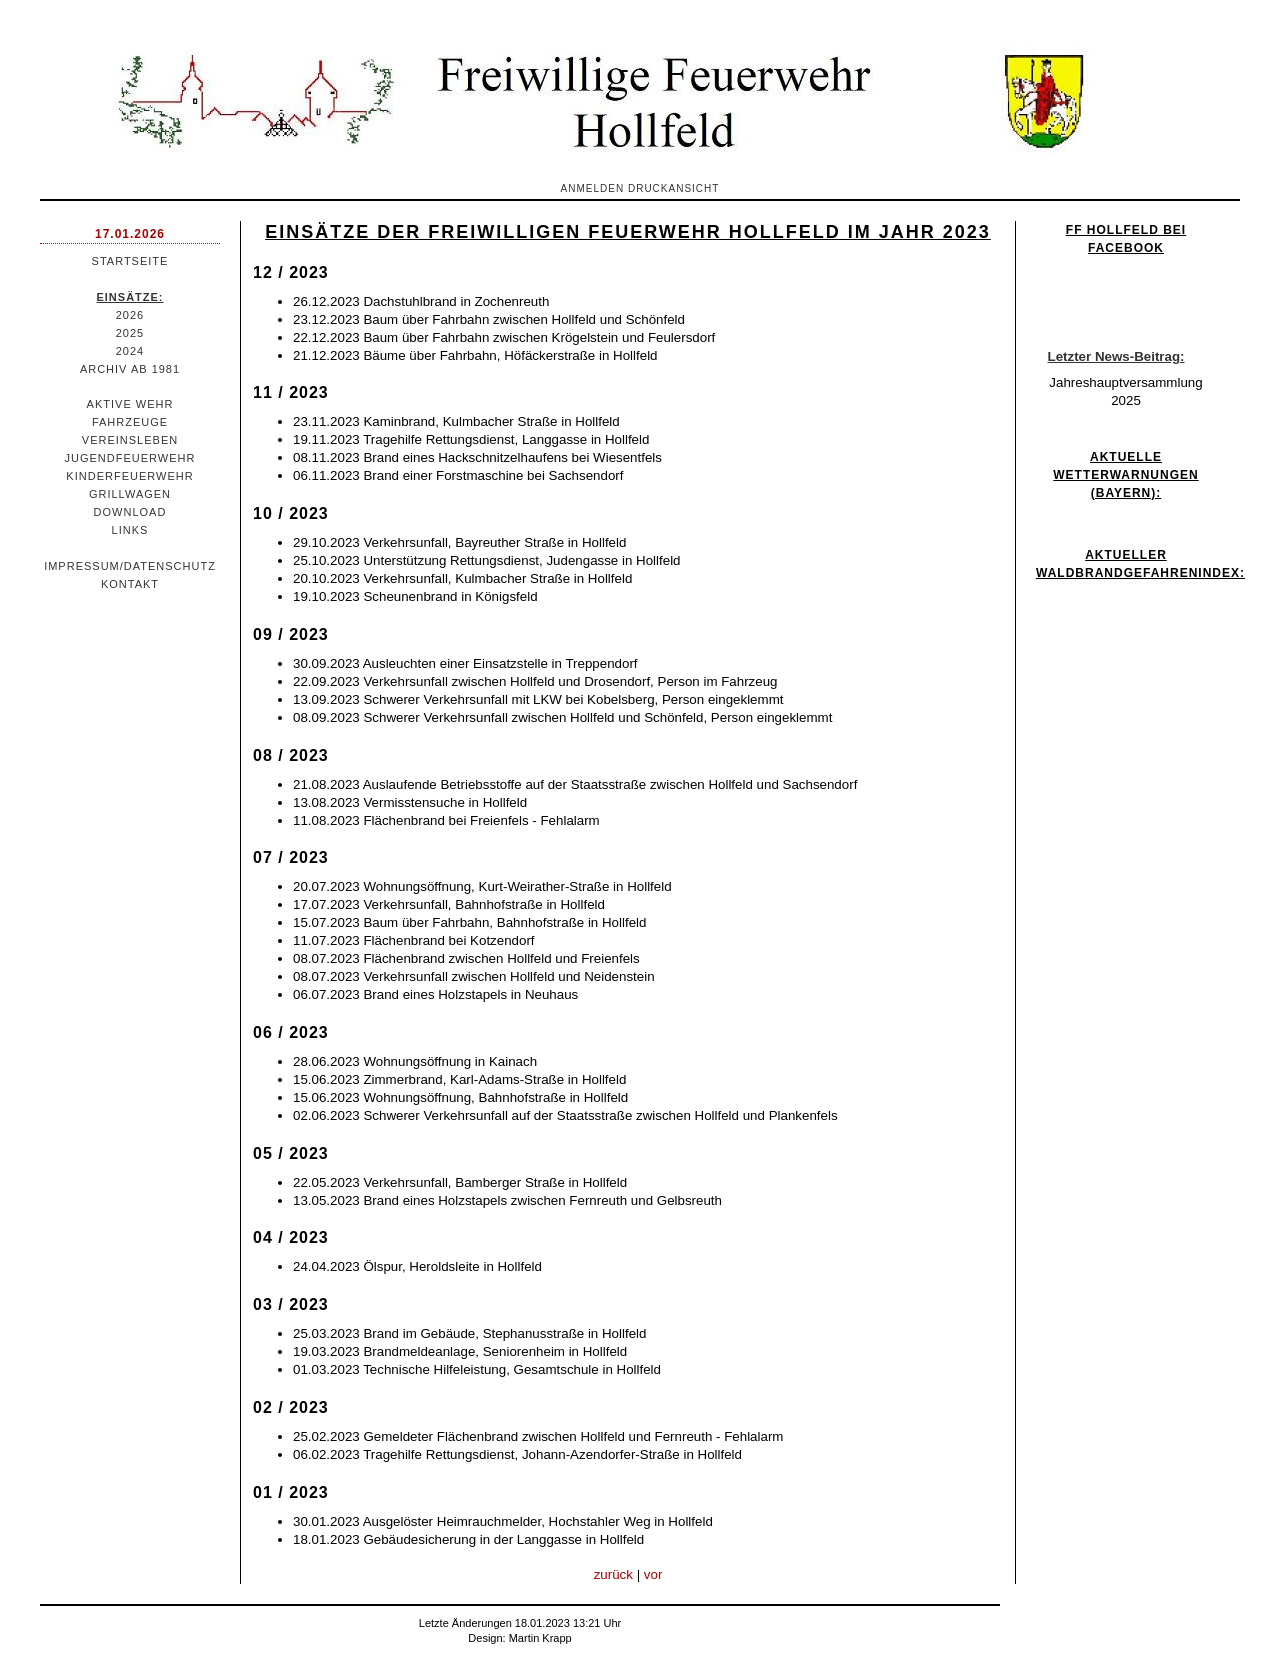  Describe the element at coordinates (469, 1333) in the screenshot. I see `25.03.2023 Brand im Gebäude, Stephanusstraße in Hollfeld` at that location.